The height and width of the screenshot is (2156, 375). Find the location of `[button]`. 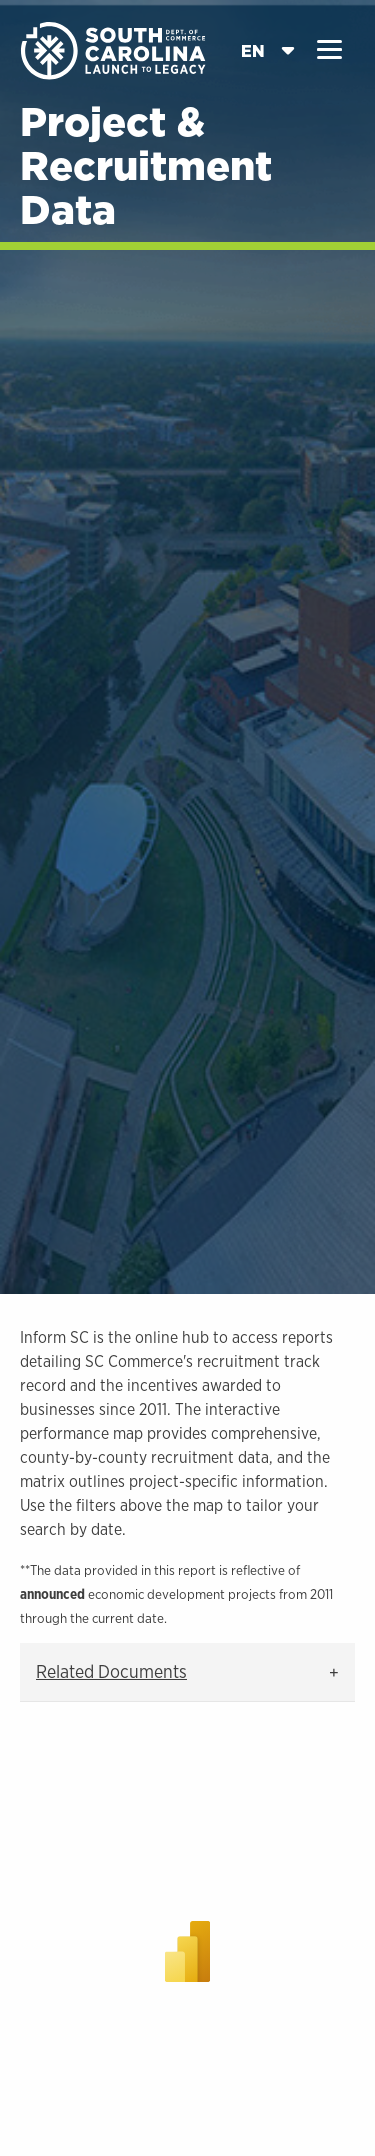

[button] is located at coordinates (329, 50).